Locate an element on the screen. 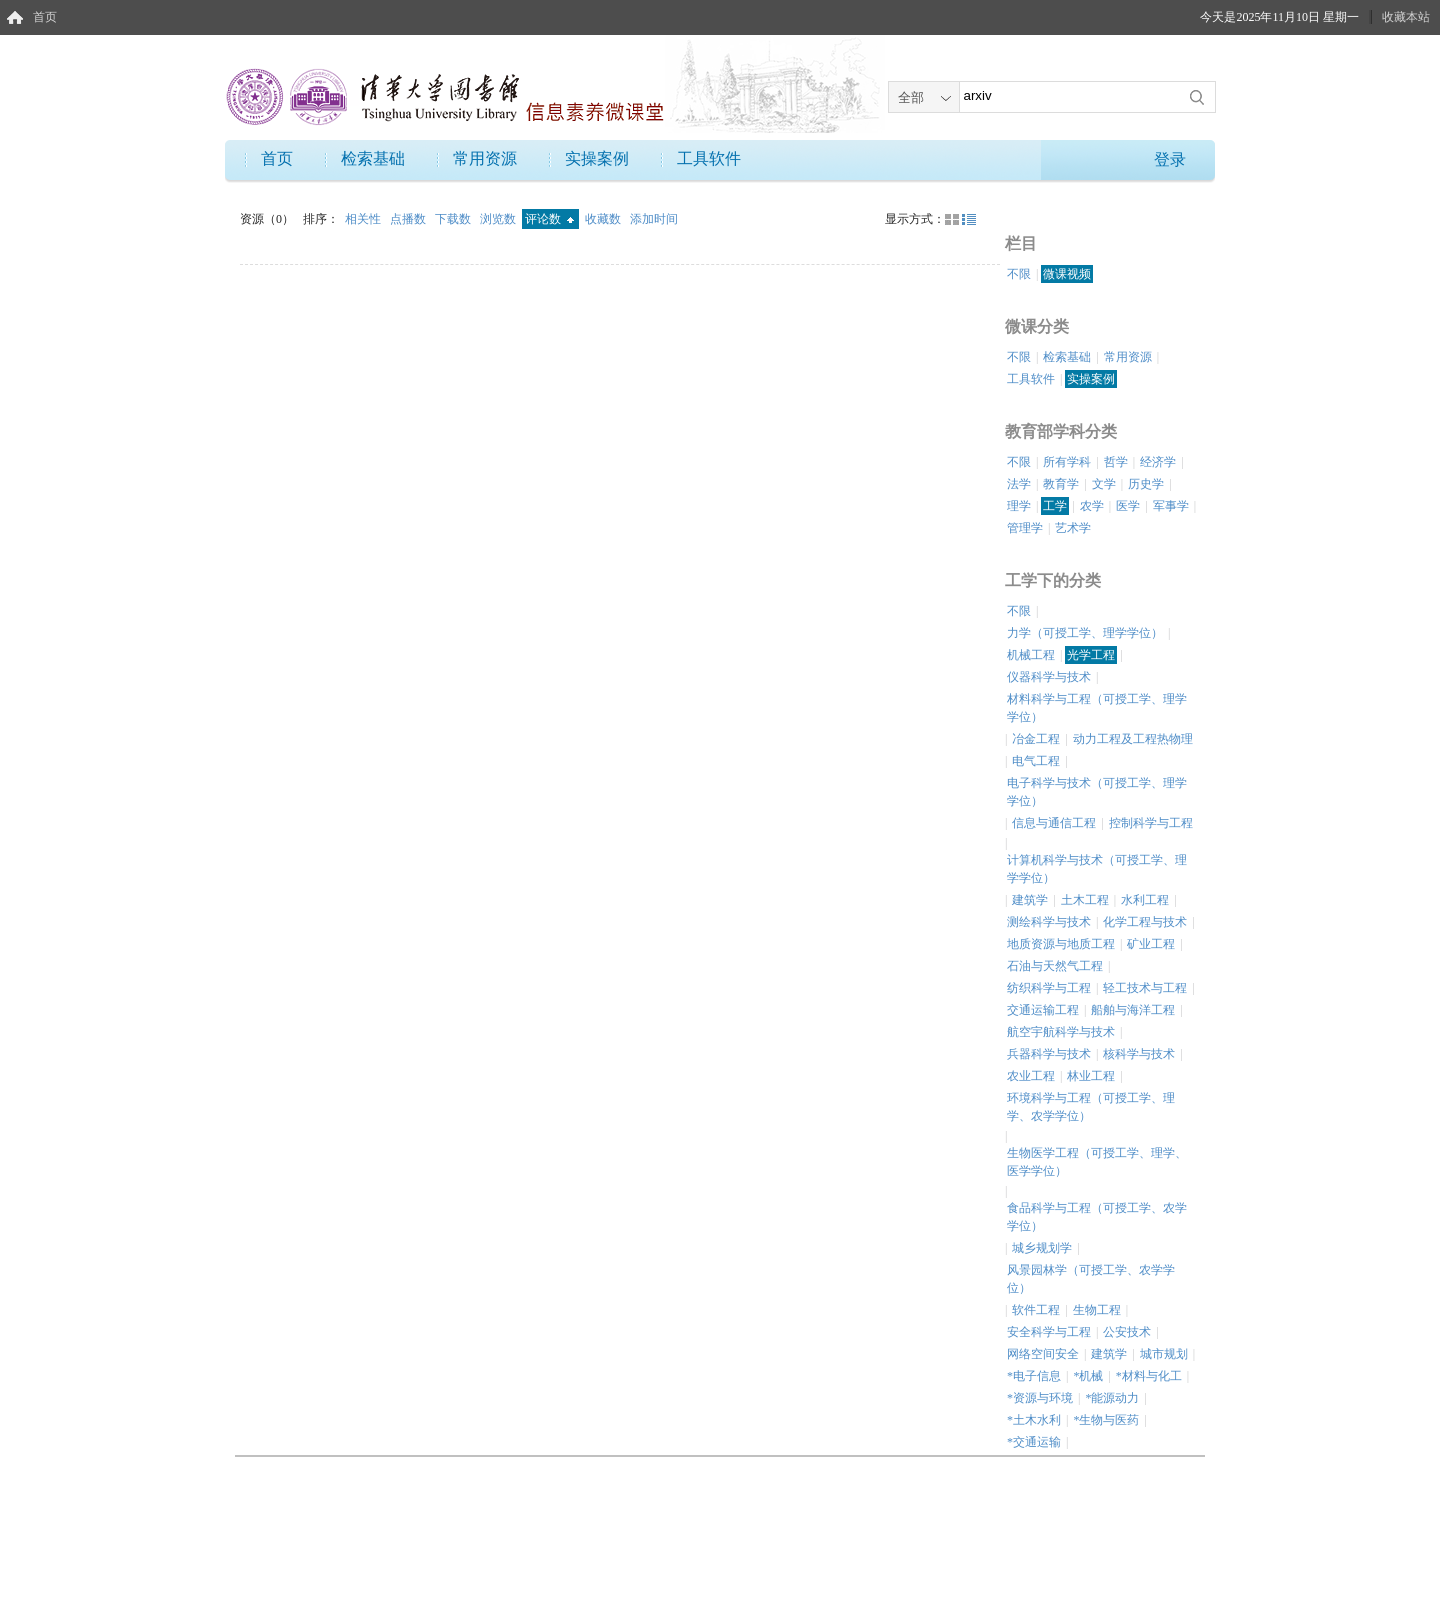 The height and width of the screenshot is (1614, 1440). *机械 is located at coordinates (1088, 1376).